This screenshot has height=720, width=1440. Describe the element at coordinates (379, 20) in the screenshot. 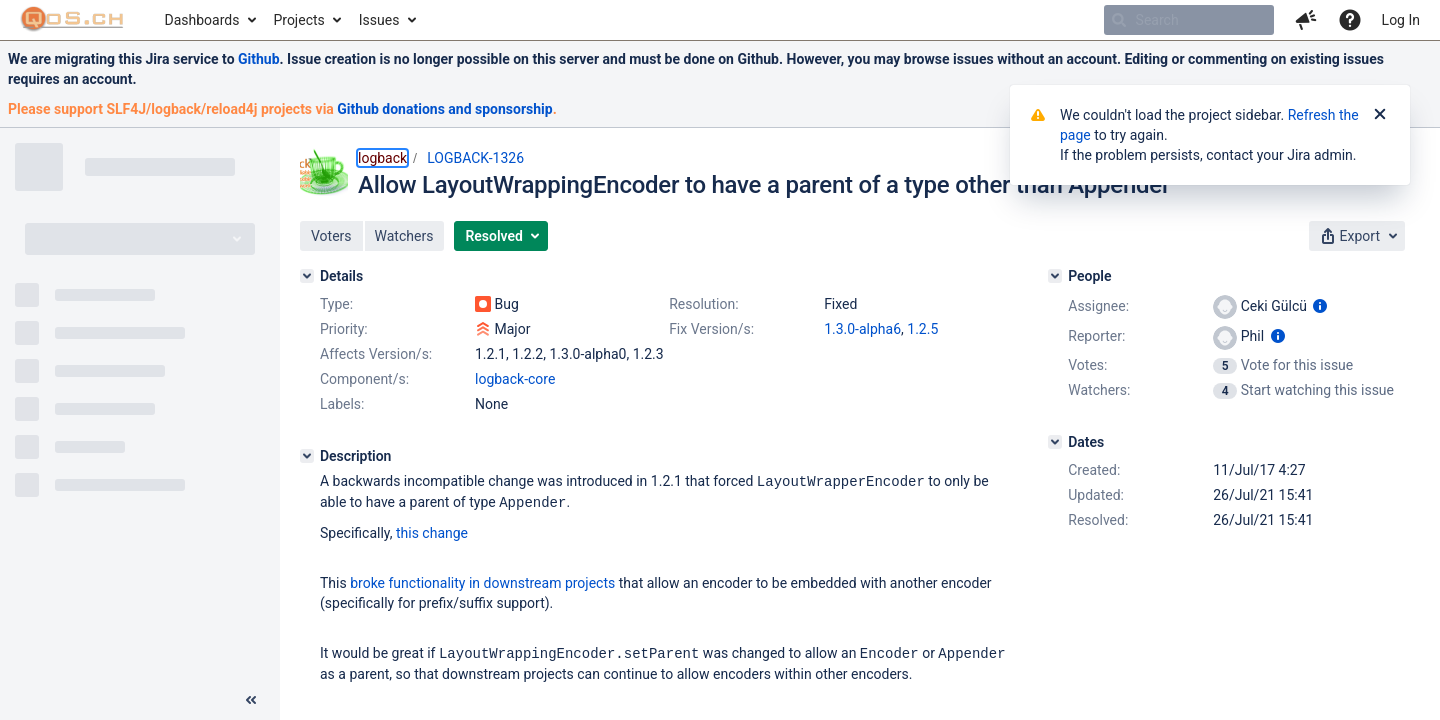

I see `Issues` at that location.